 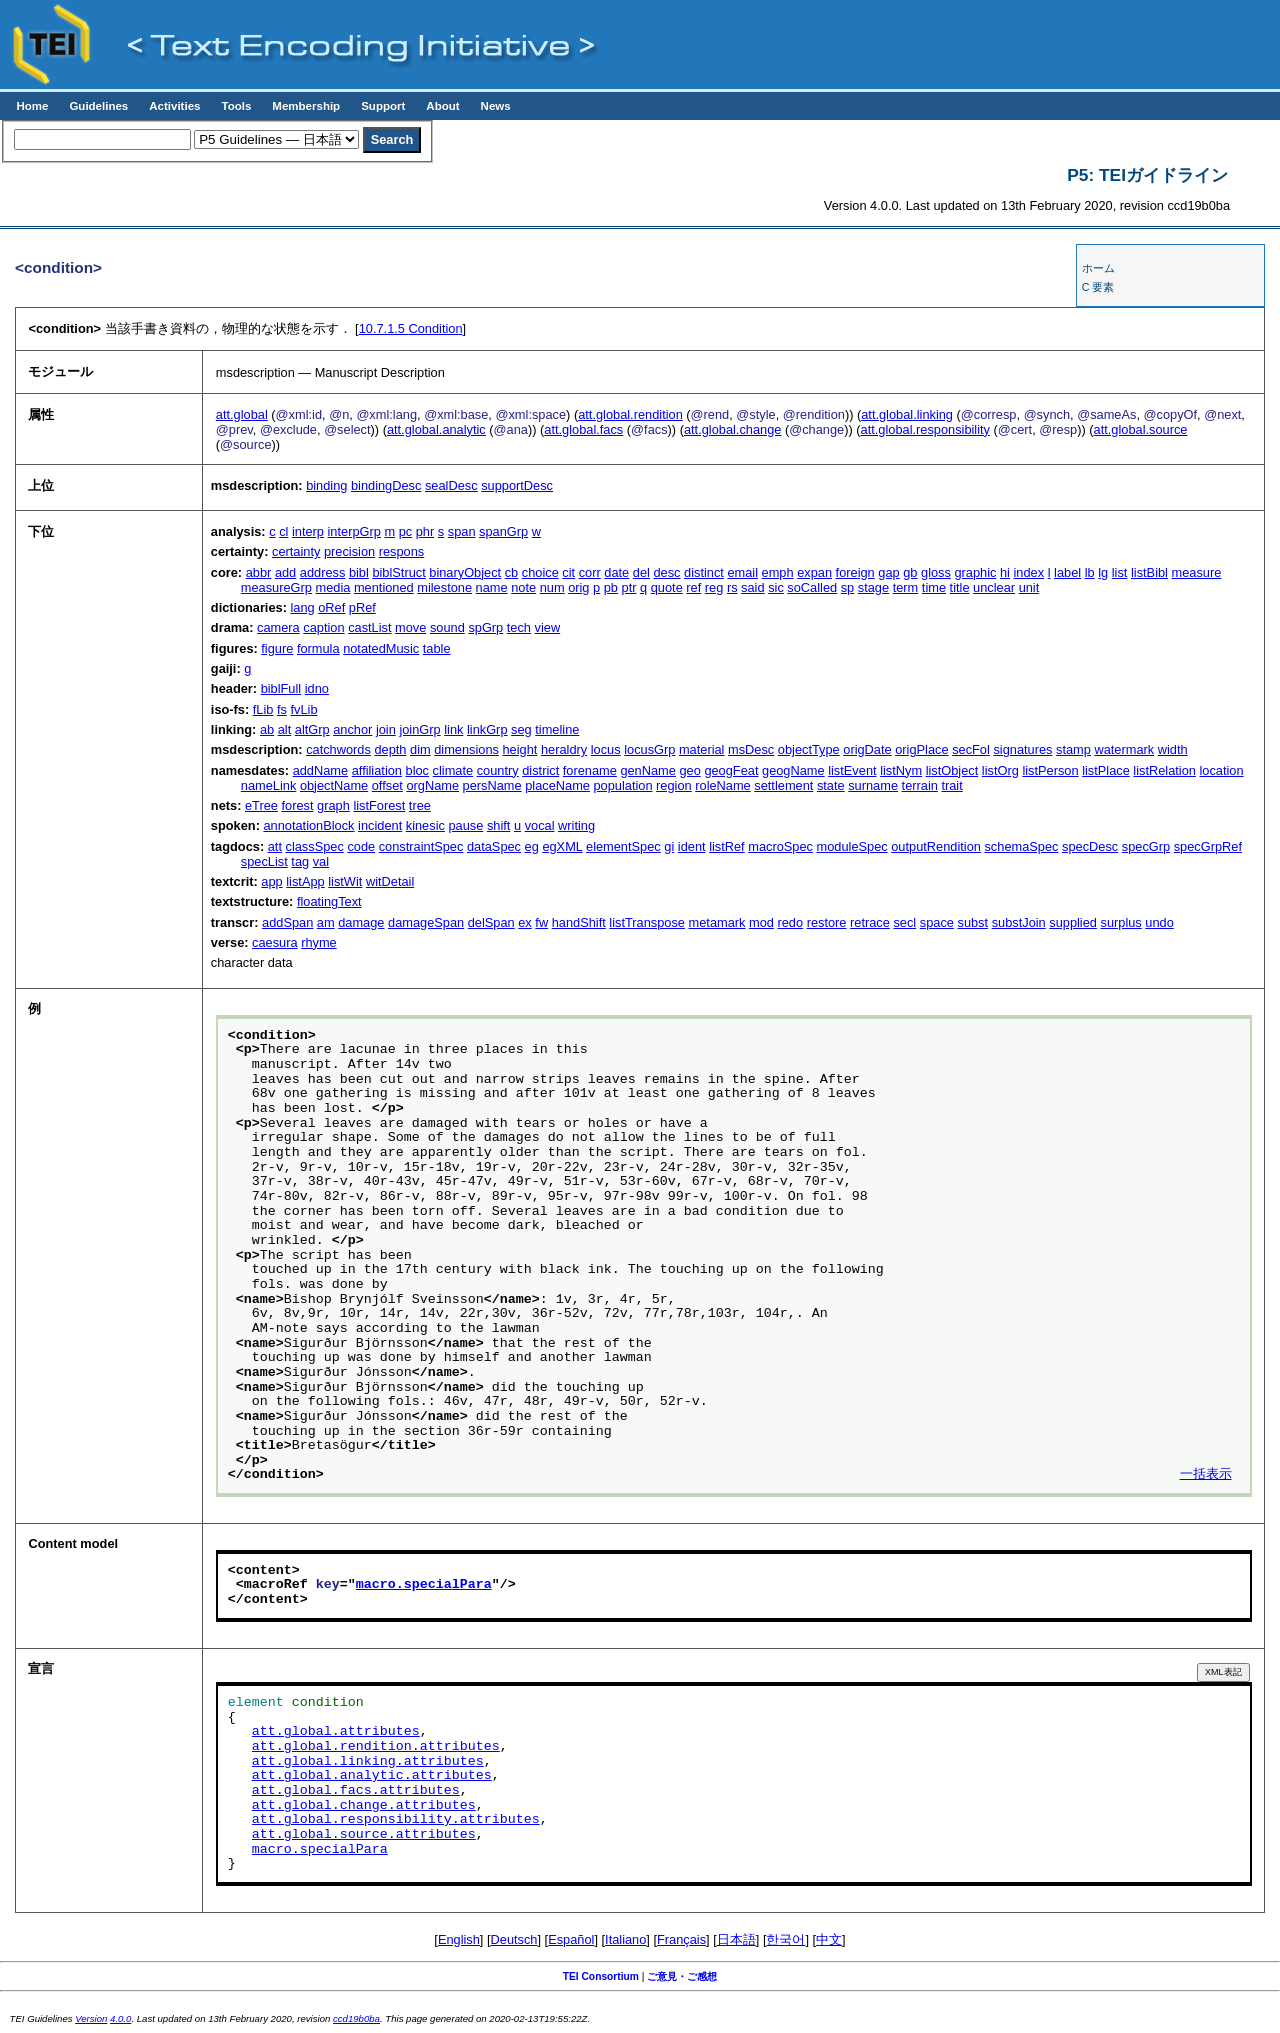 What do you see at coordinates (752, 587) in the screenshot?
I see `said` at bounding box center [752, 587].